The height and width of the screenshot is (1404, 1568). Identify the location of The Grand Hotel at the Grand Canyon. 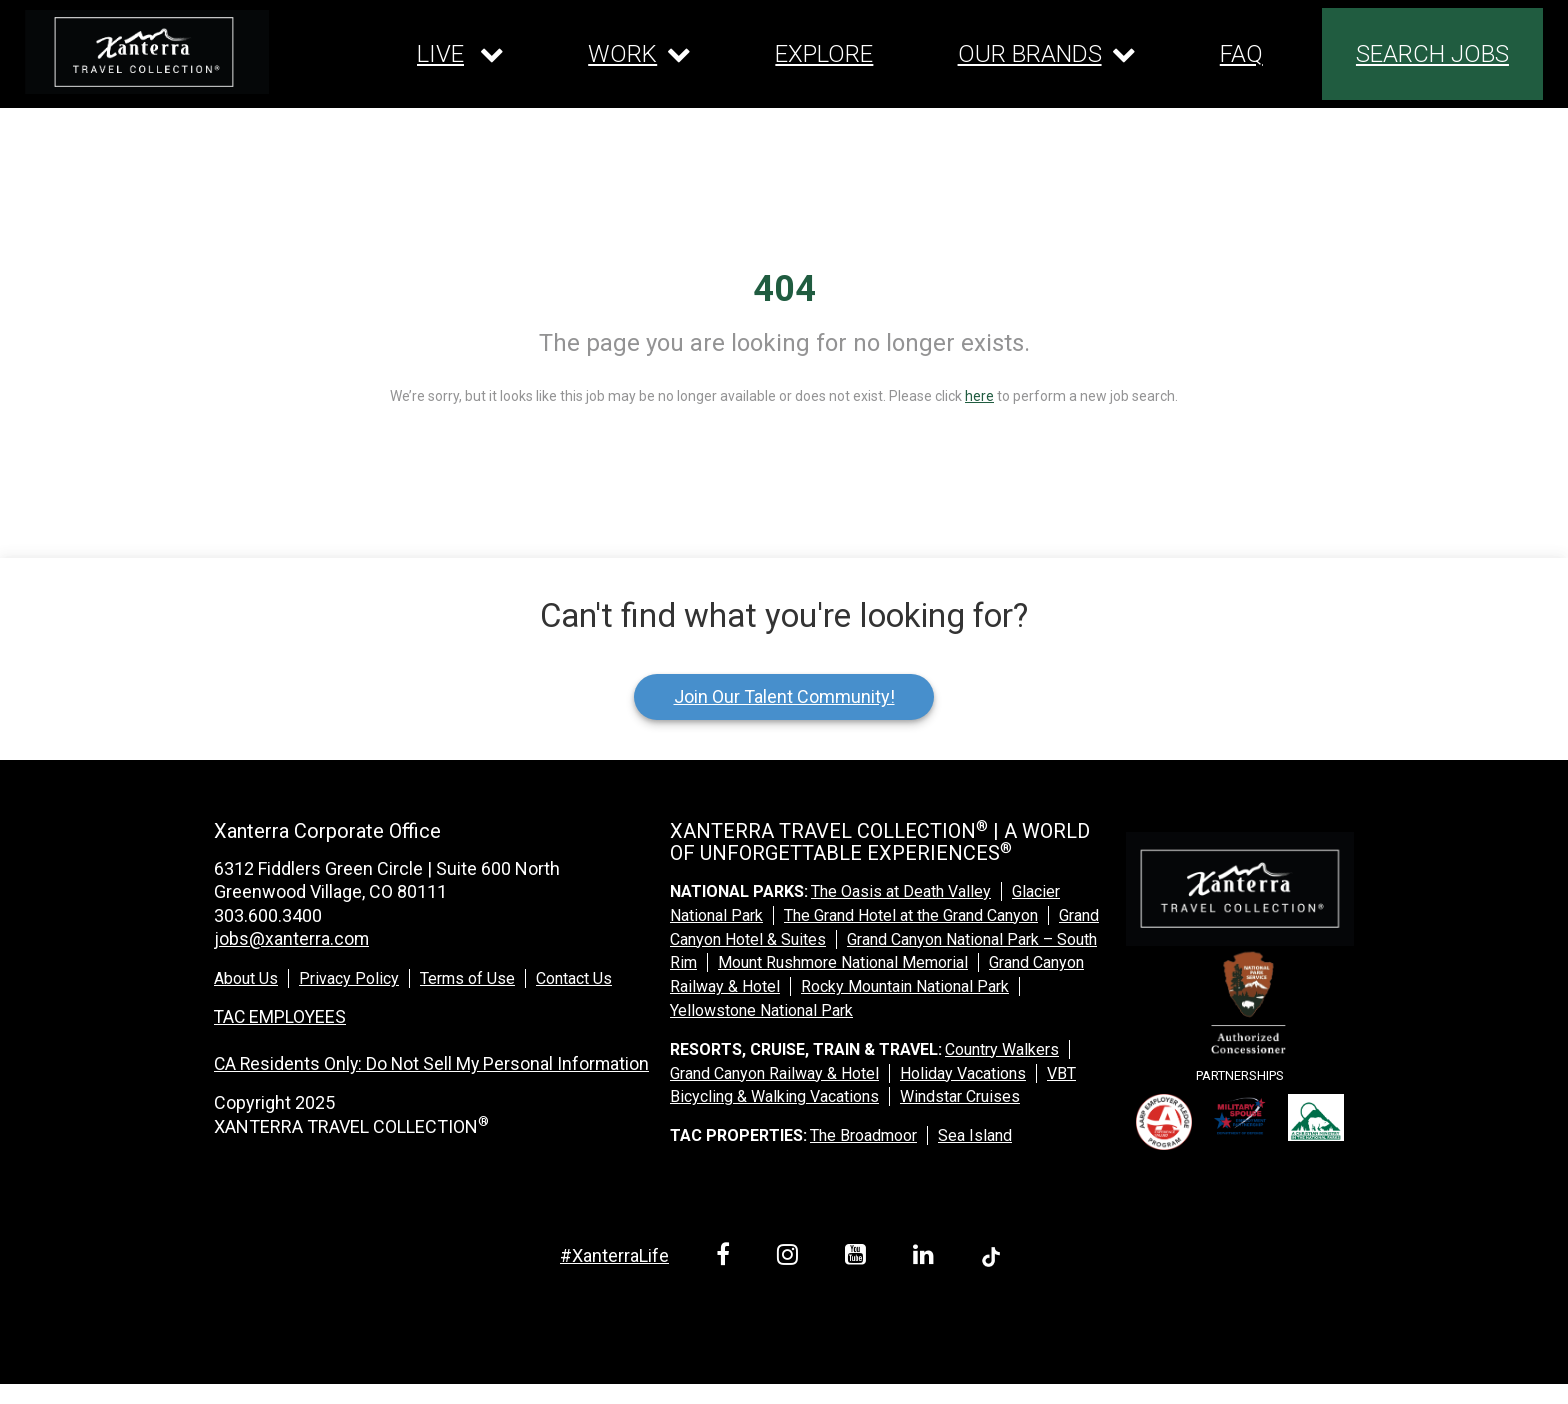
(911, 915).